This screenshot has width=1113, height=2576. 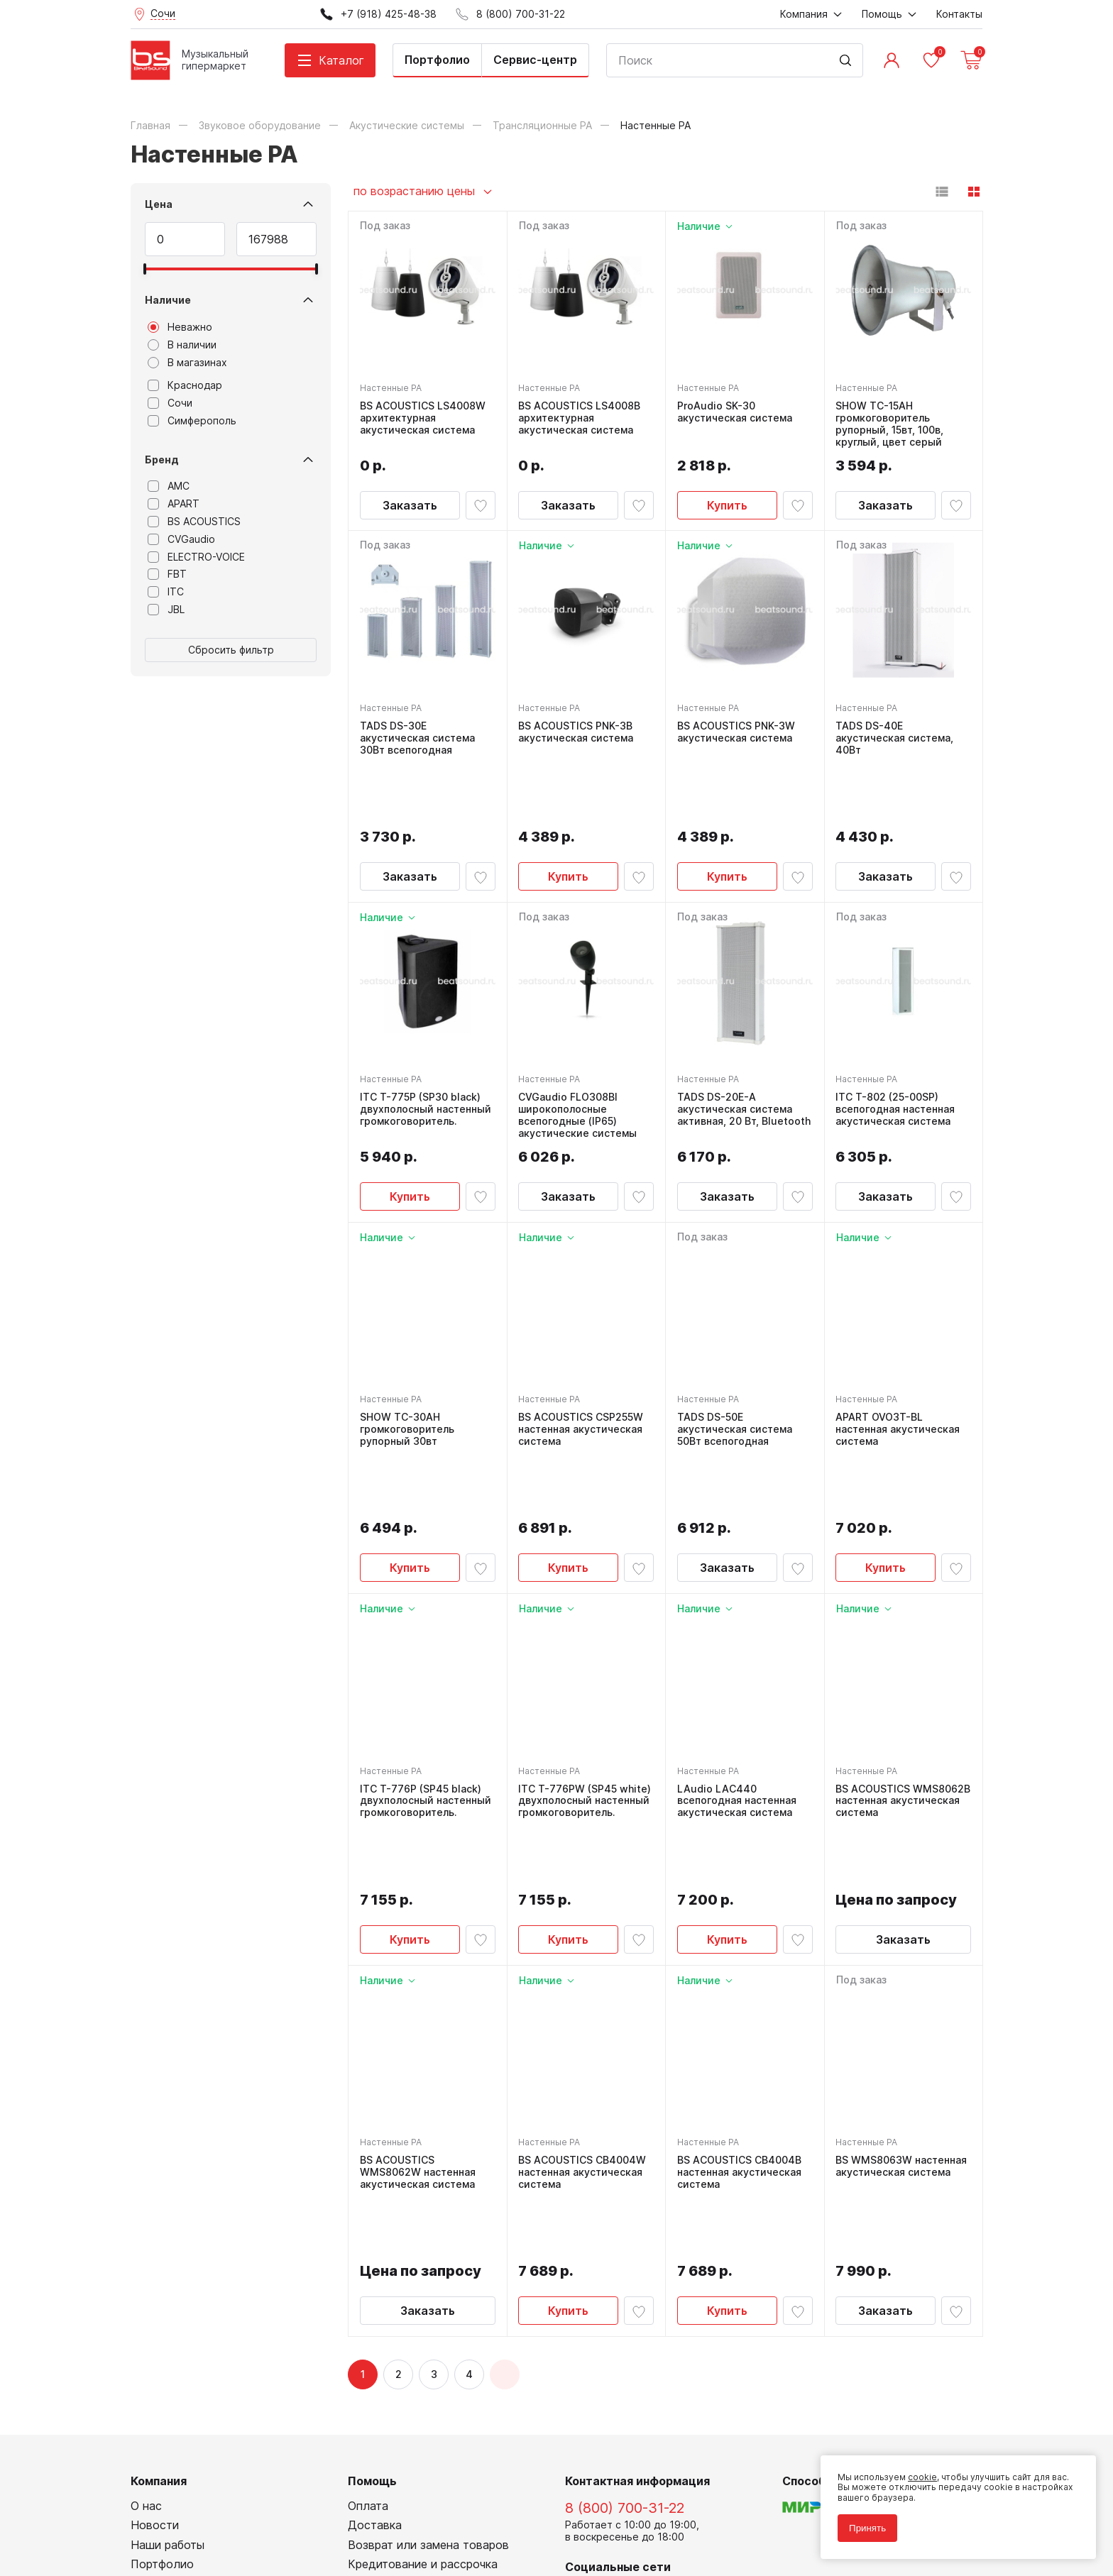 I want to click on Cult, so click(x=308, y=2543).